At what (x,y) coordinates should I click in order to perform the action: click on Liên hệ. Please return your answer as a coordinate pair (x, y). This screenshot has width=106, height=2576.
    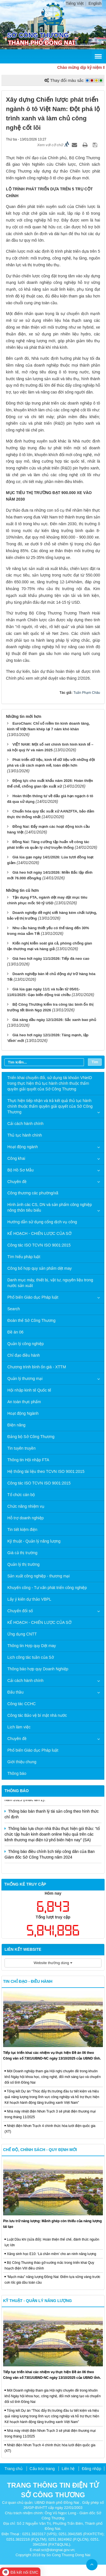
    Looking at the image, I should click on (68, 2468).